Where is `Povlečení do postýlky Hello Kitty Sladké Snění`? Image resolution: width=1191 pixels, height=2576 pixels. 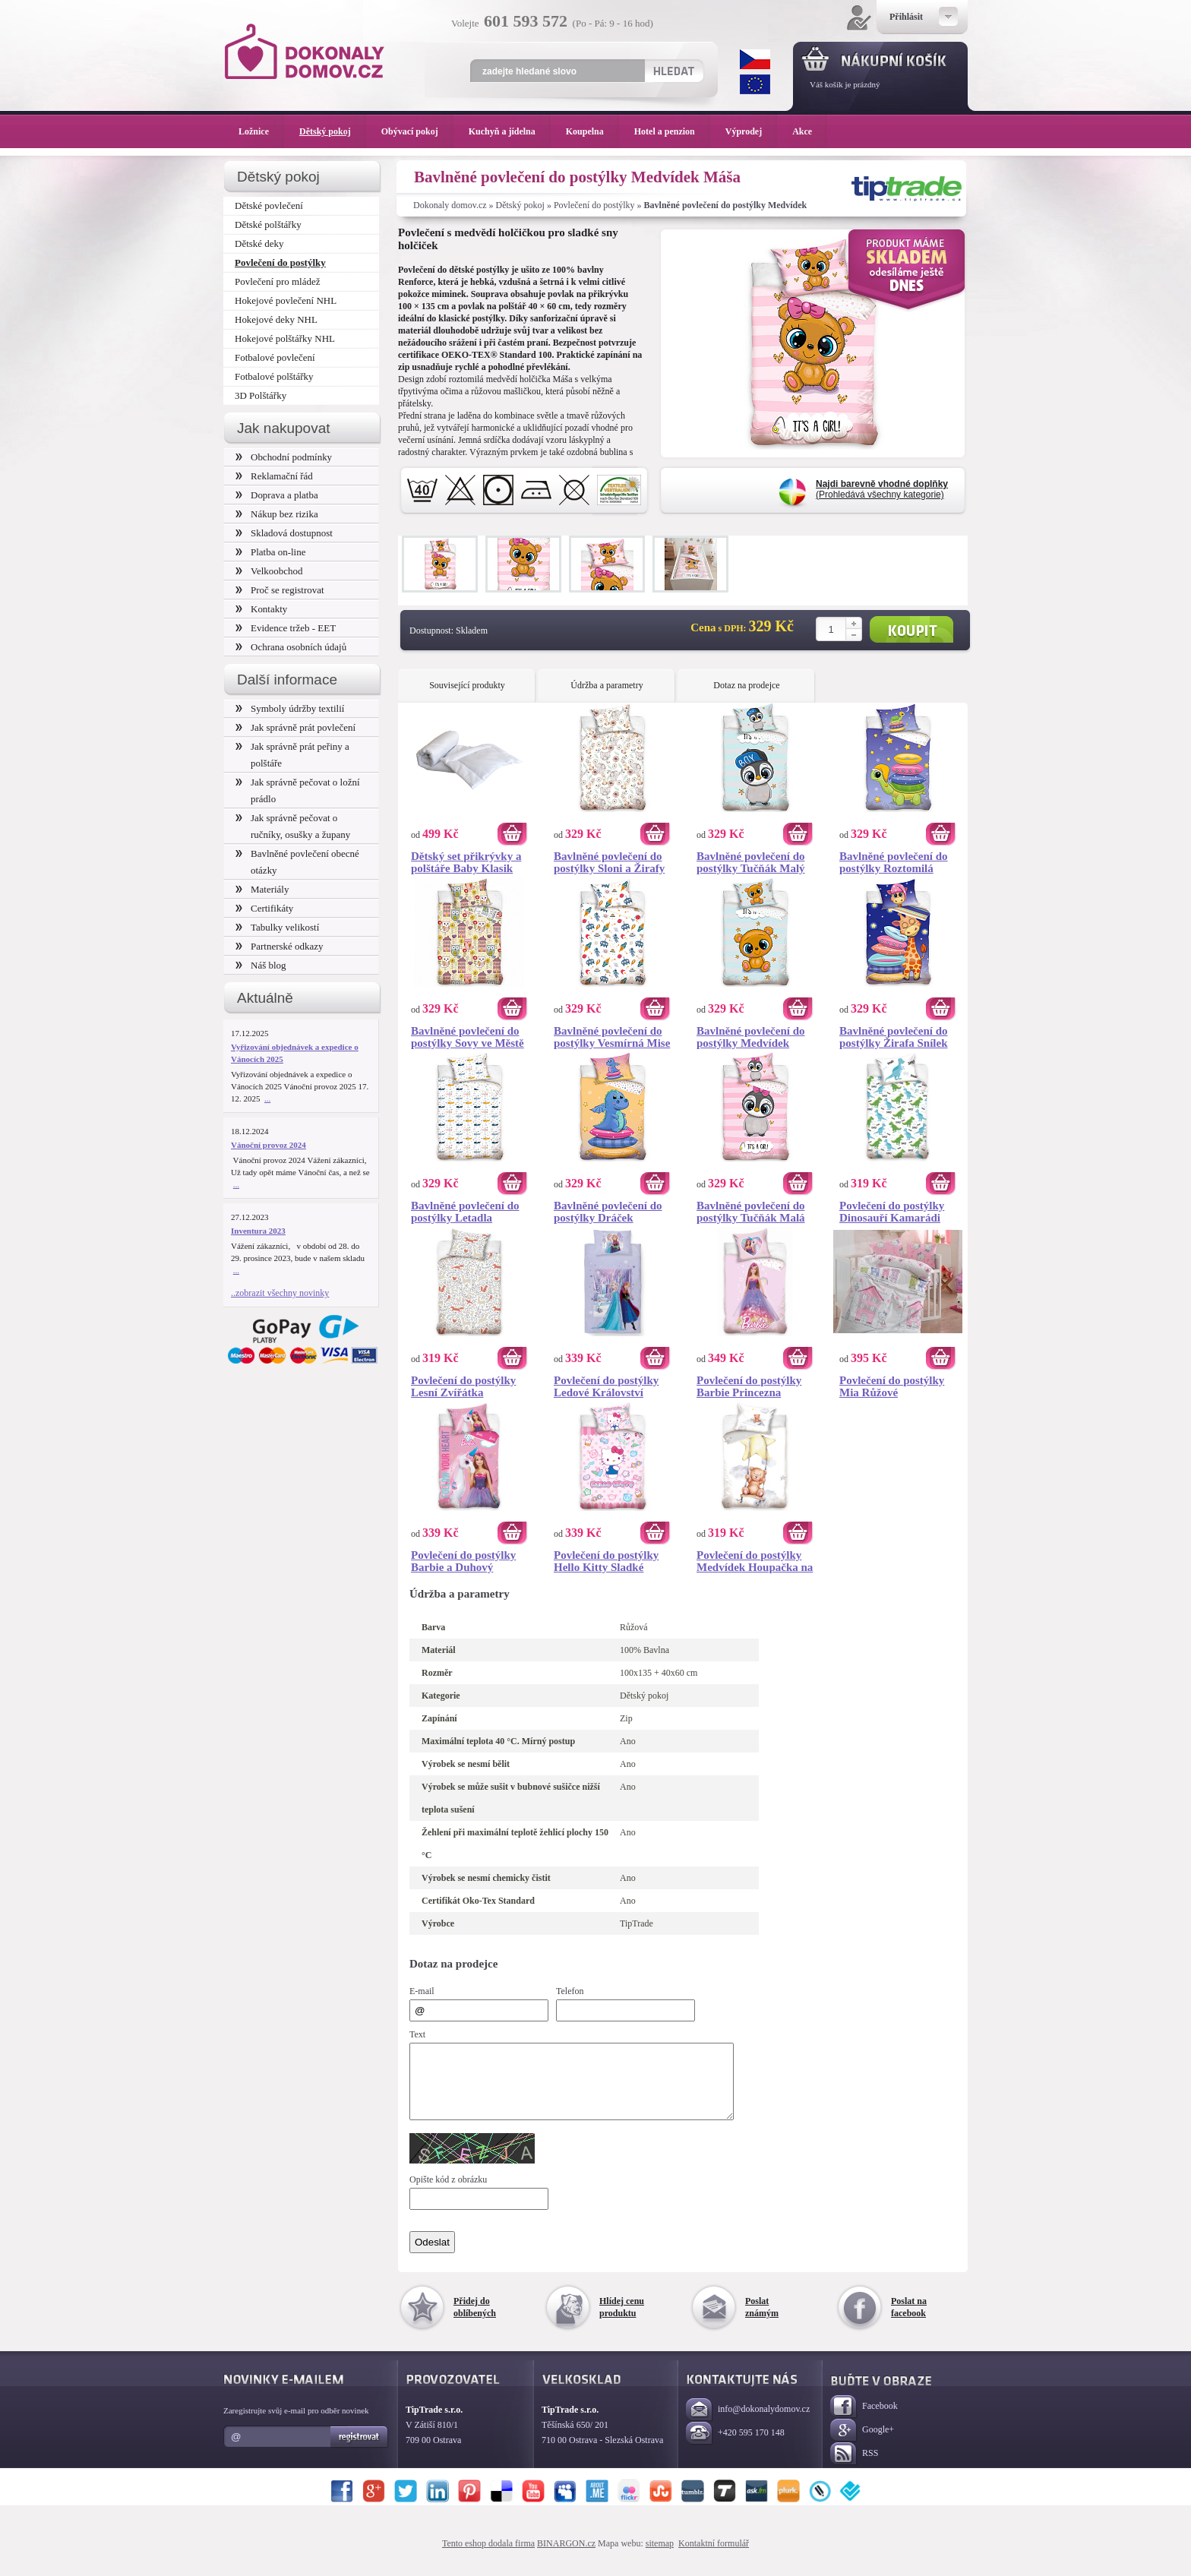 Povlečení do postýlky Hello Kitty Sladké Snění is located at coordinates (606, 1561).